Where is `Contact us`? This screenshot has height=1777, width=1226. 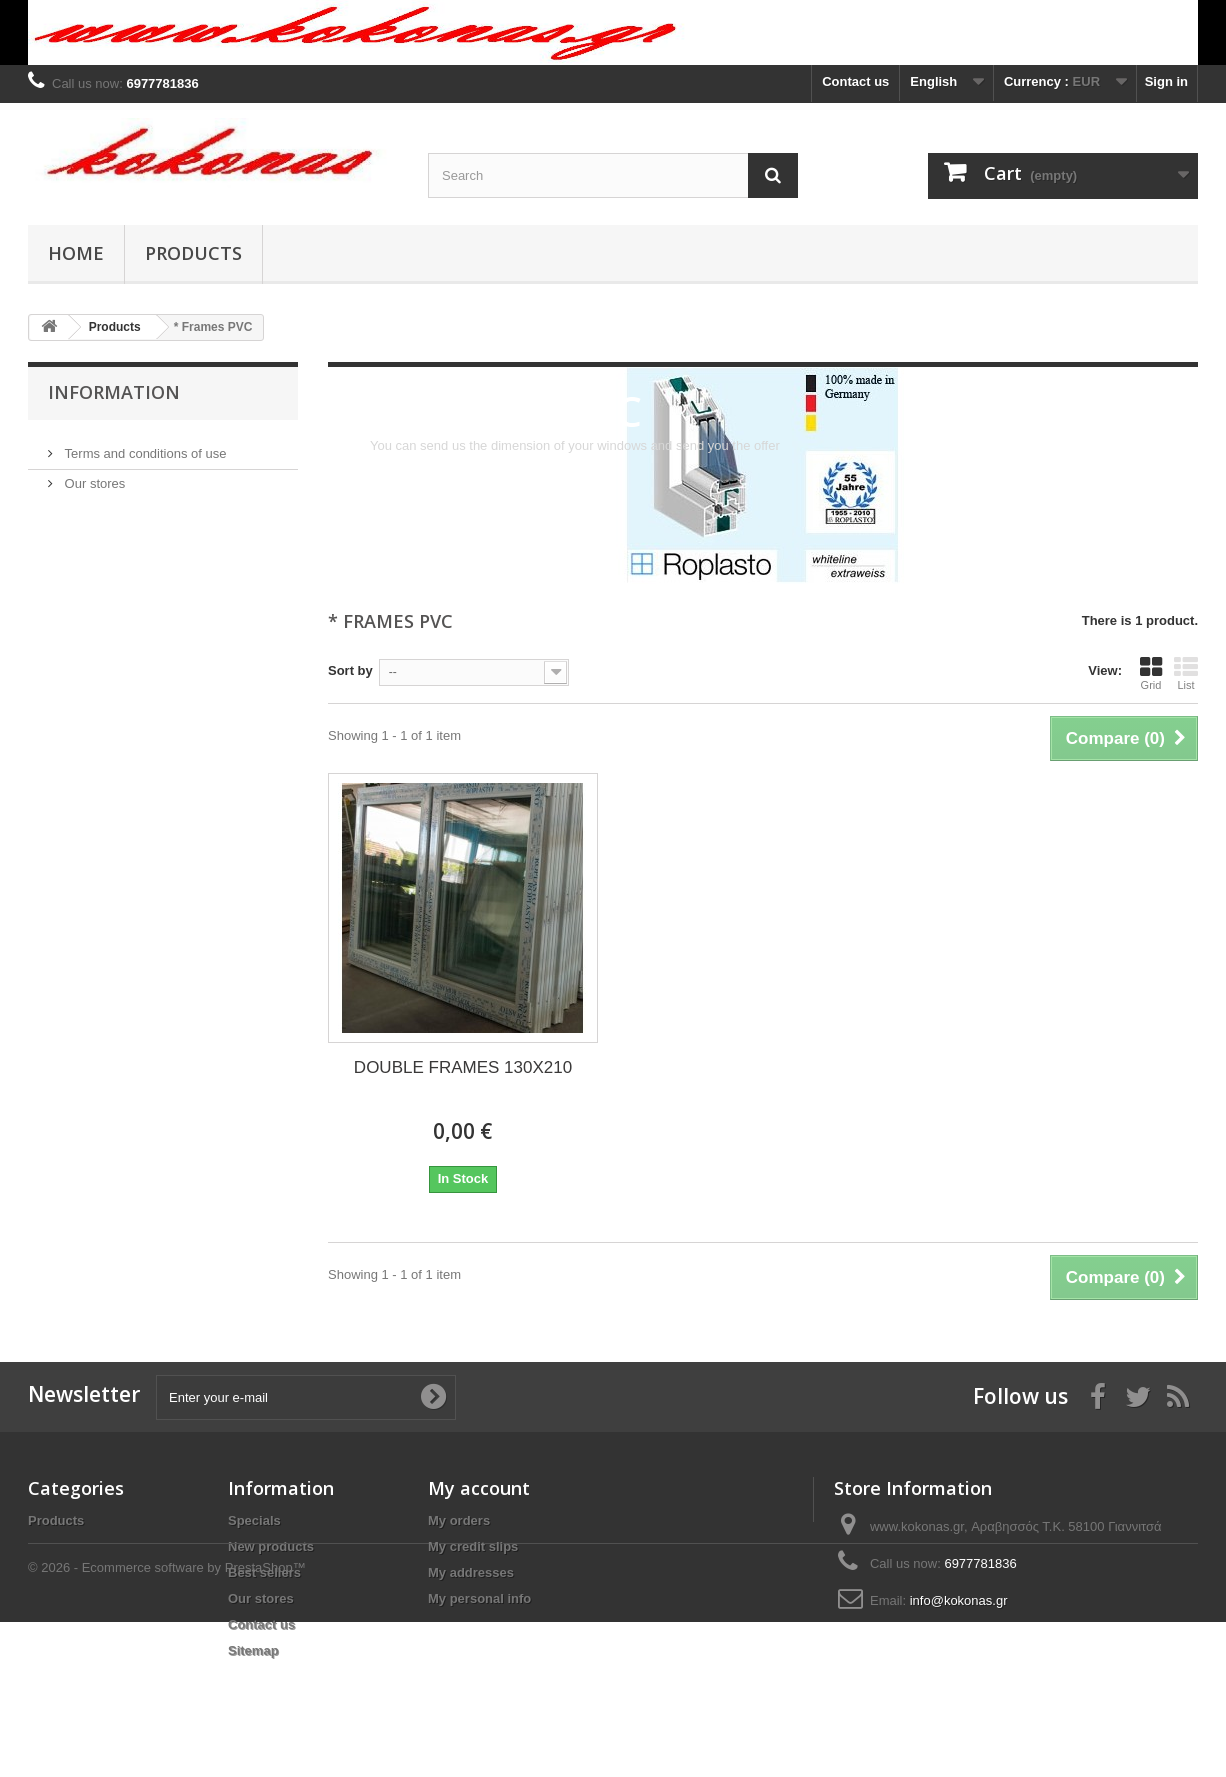 Contact us is located at coordinates (855, 81).